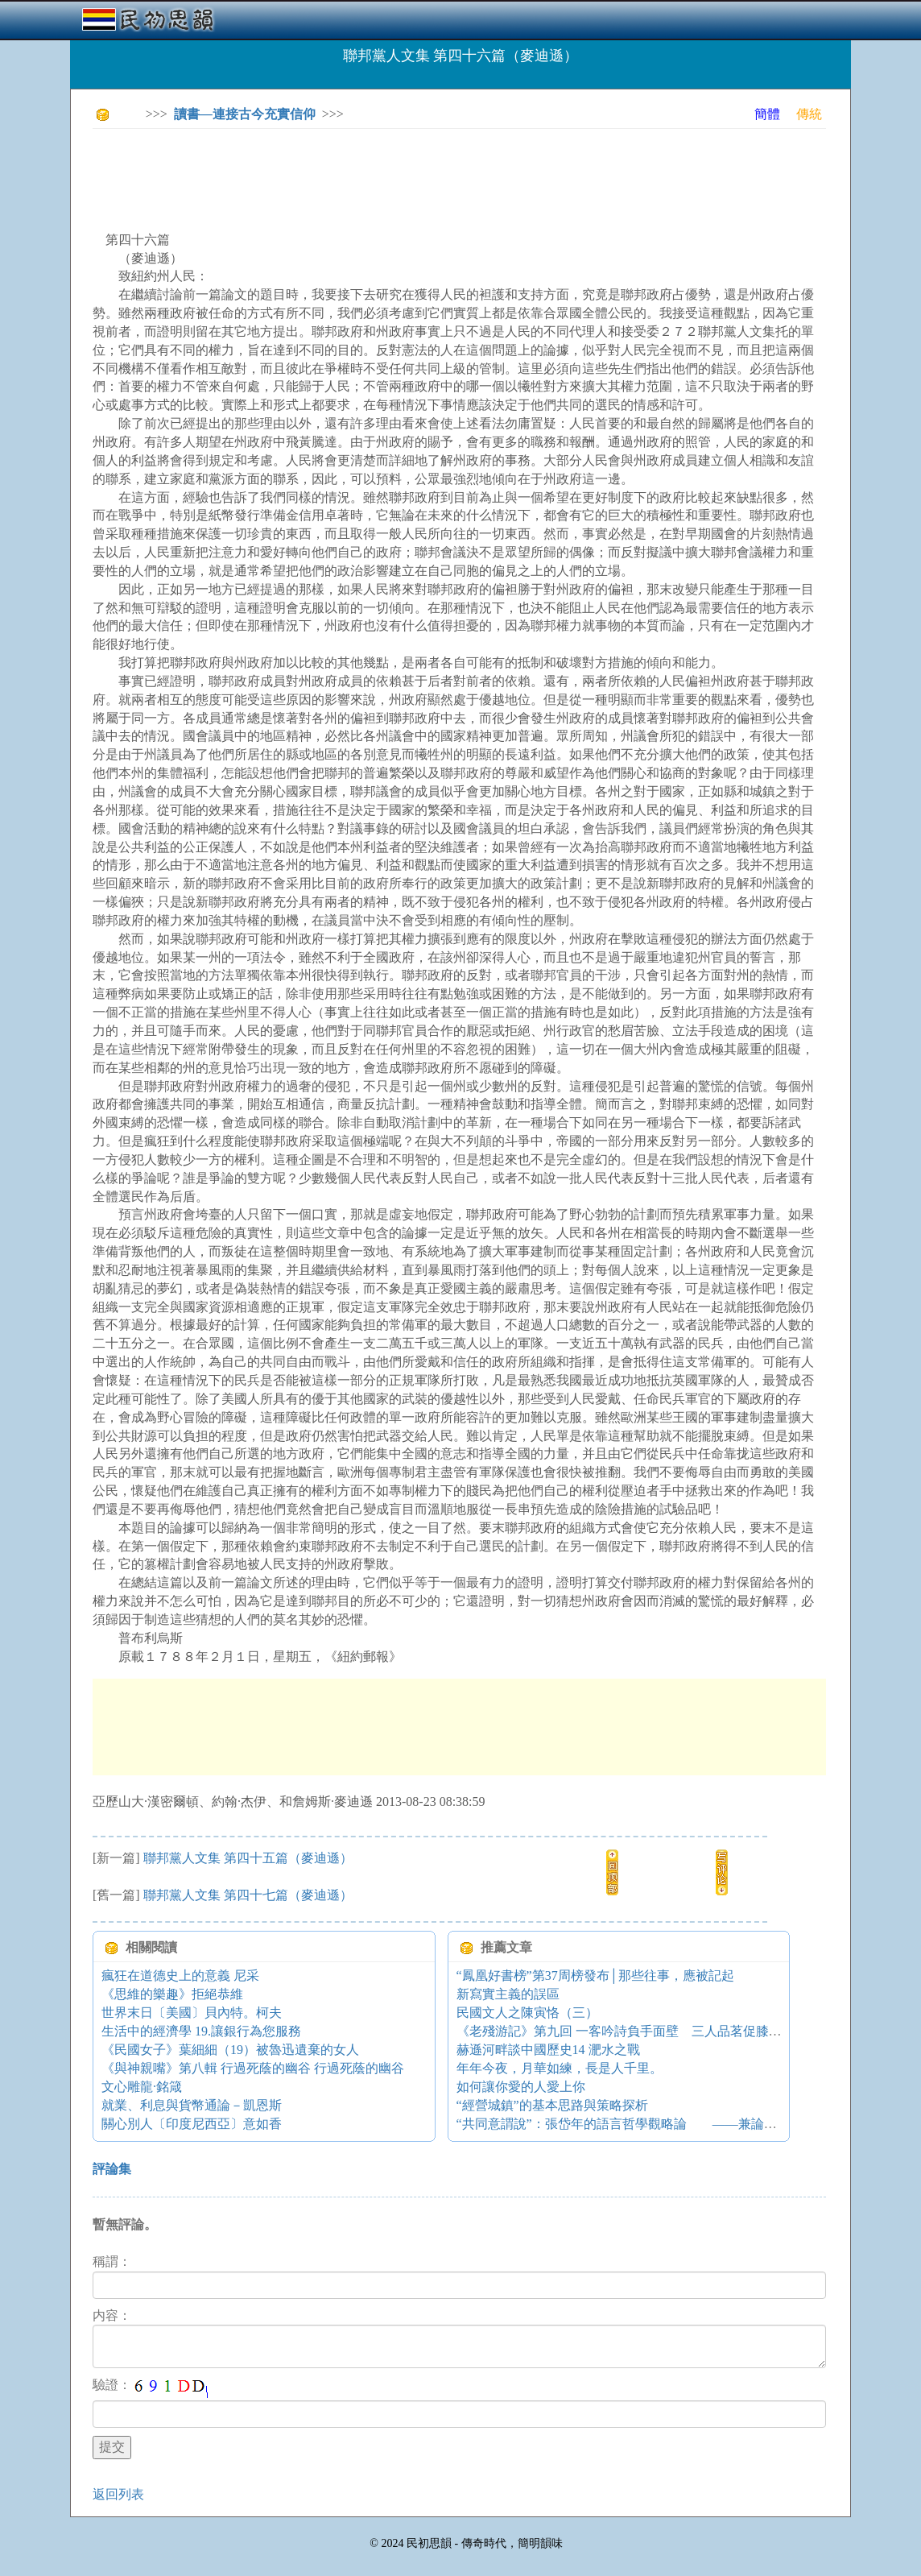  What do you see at coordinates (527, 2012) in the screenshot?
I see `民國文人之陳寅恪（三）` at bounding box center [527, 2012].